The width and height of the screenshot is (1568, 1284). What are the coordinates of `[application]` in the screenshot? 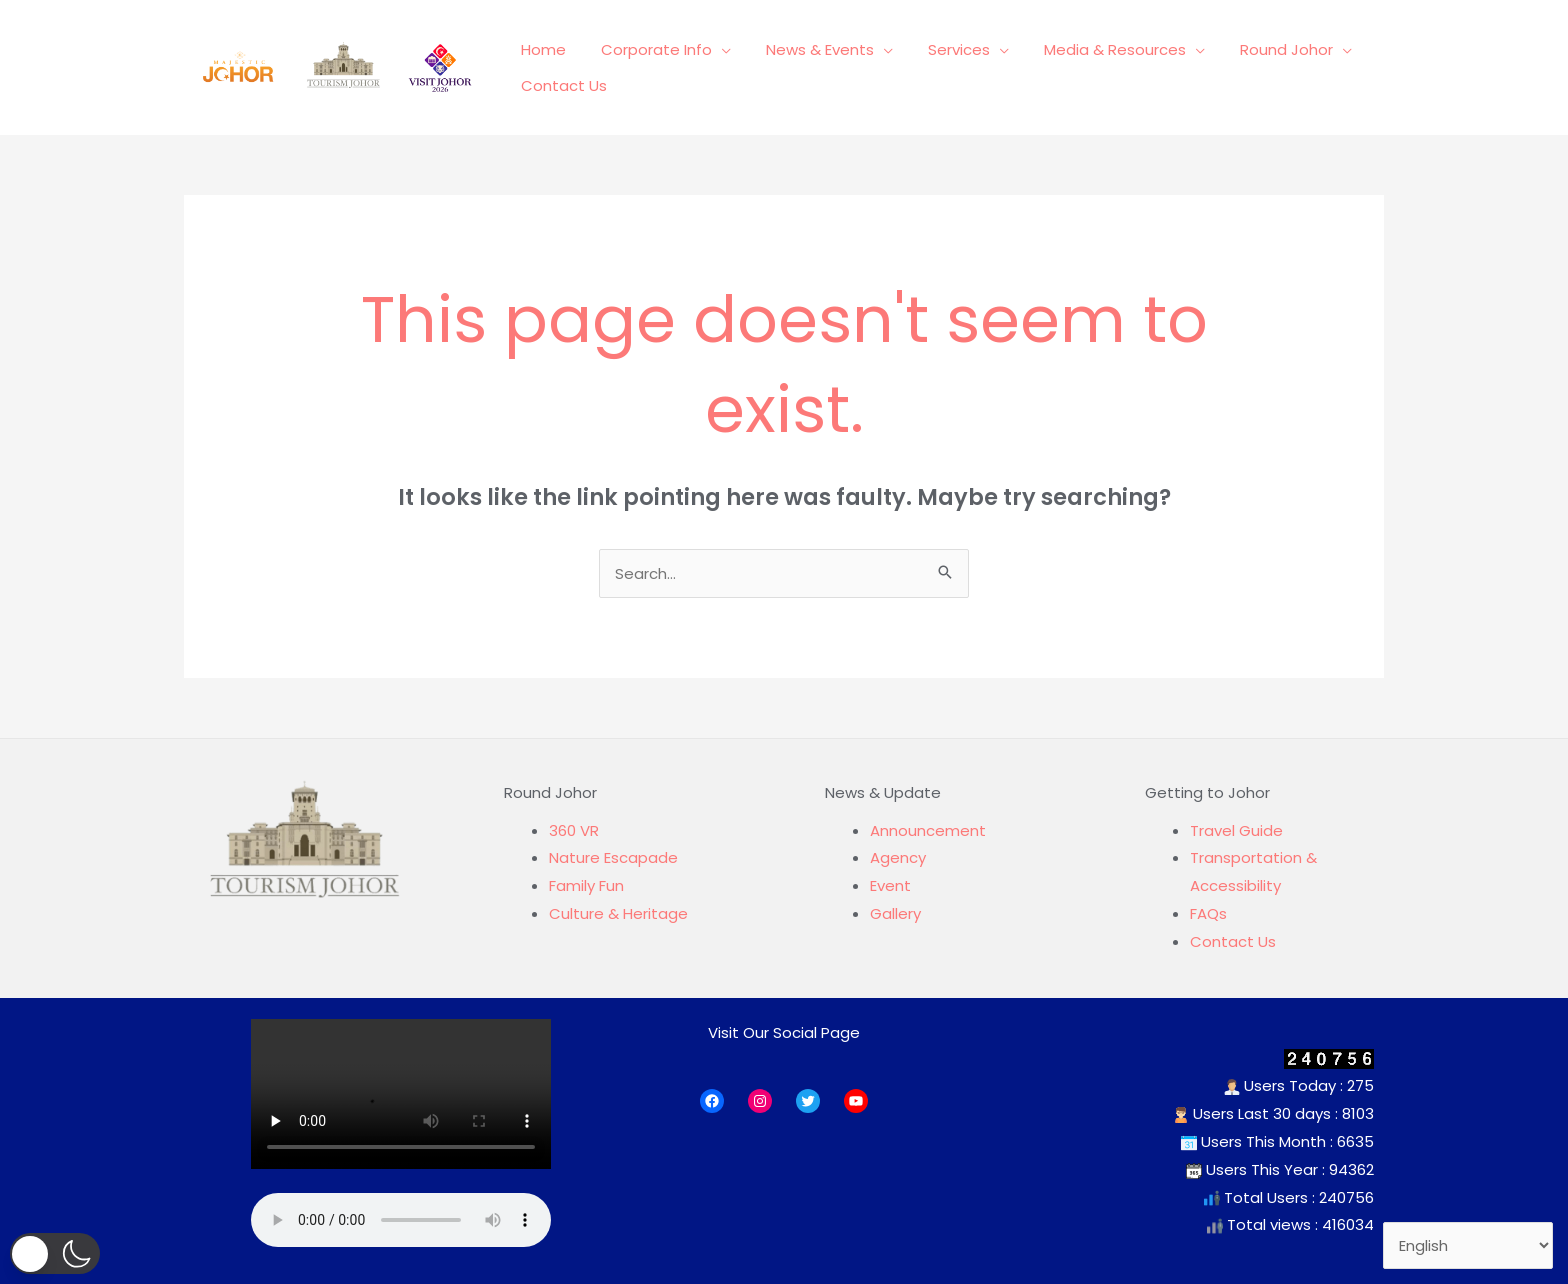 It's located at (714, 56).